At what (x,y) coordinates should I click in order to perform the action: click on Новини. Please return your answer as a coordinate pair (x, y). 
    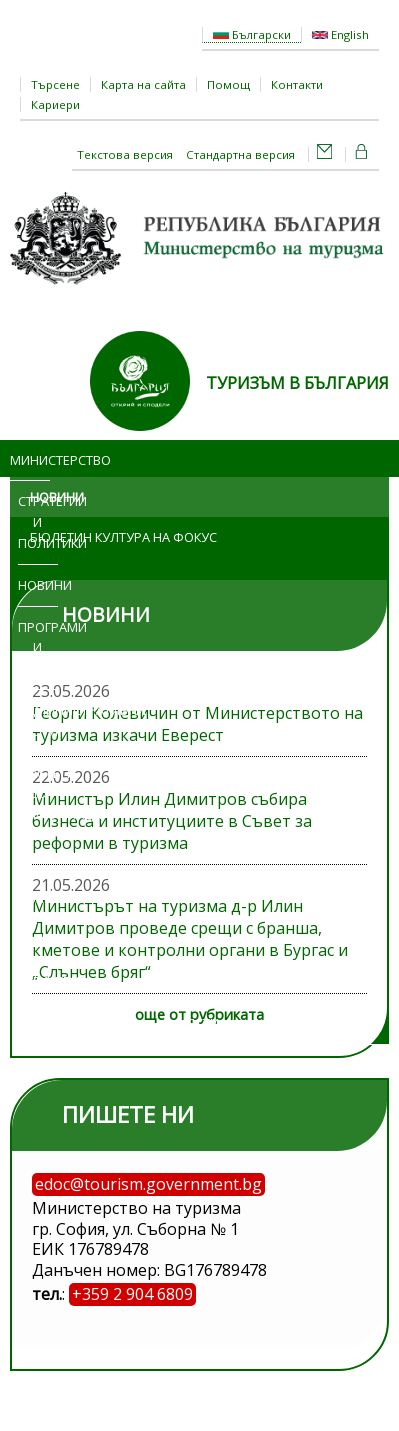
    Looking at the image, I should click on (38, 585).